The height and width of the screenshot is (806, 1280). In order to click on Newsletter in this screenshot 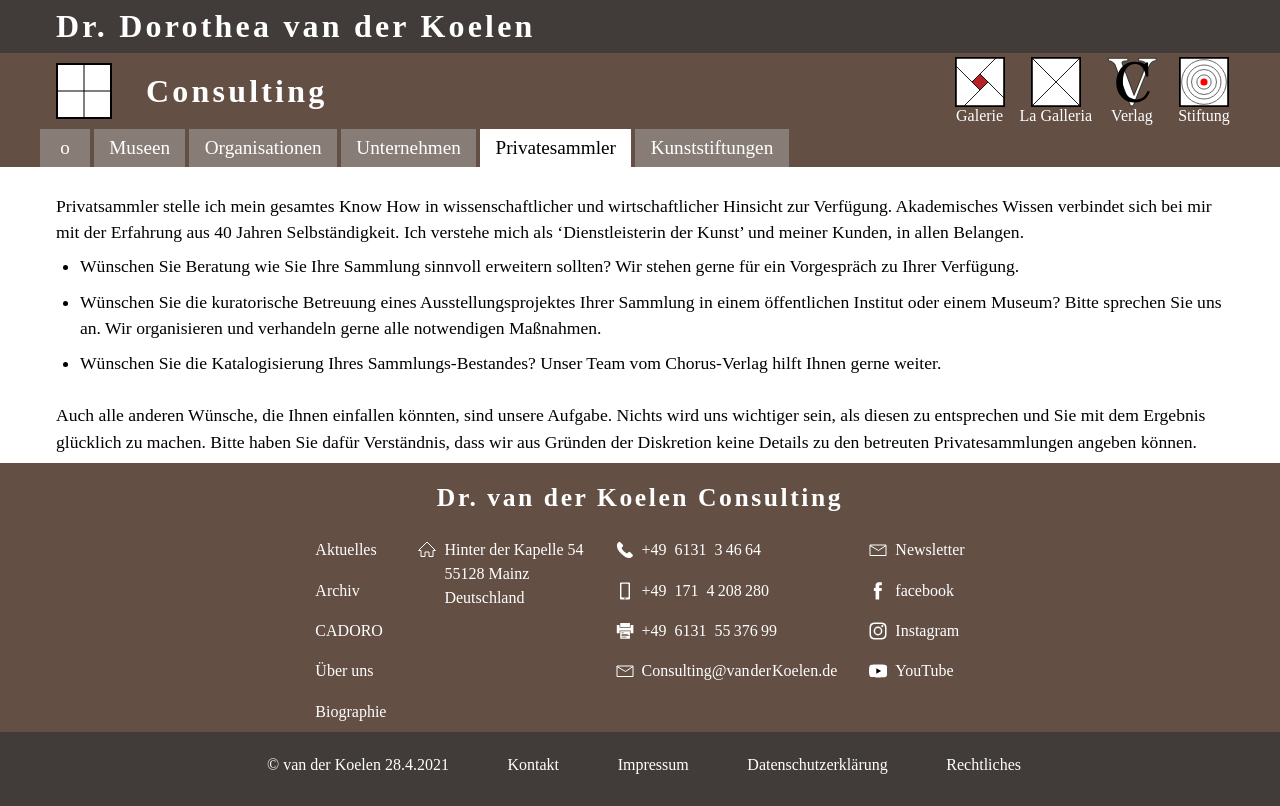, I will do `click(929, 549)`.